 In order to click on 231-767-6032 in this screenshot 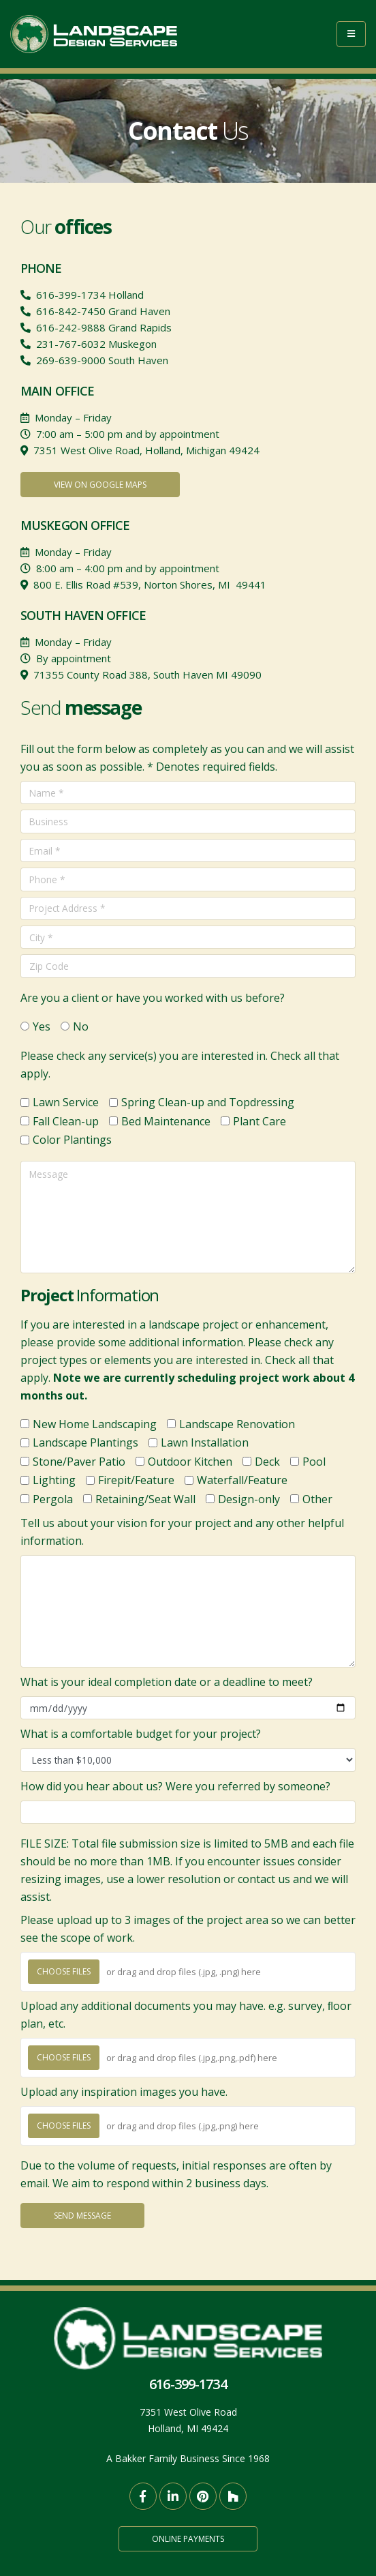, I will do `click(71, 344)`.